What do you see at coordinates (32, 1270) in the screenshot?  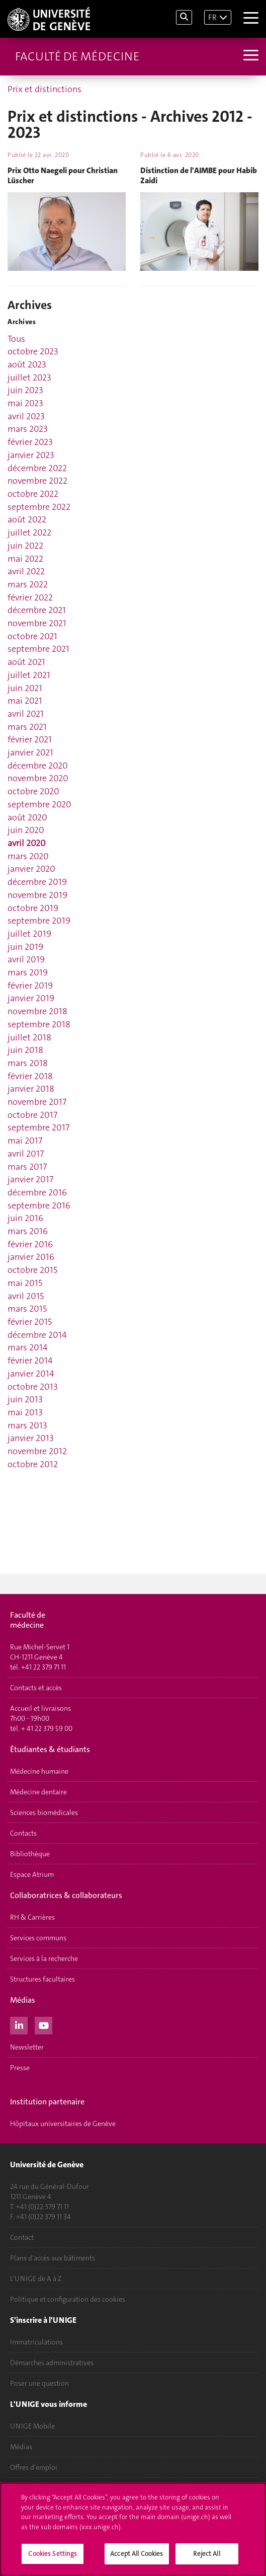 I see `octobre 2015` at bounding box center [32, 1270].